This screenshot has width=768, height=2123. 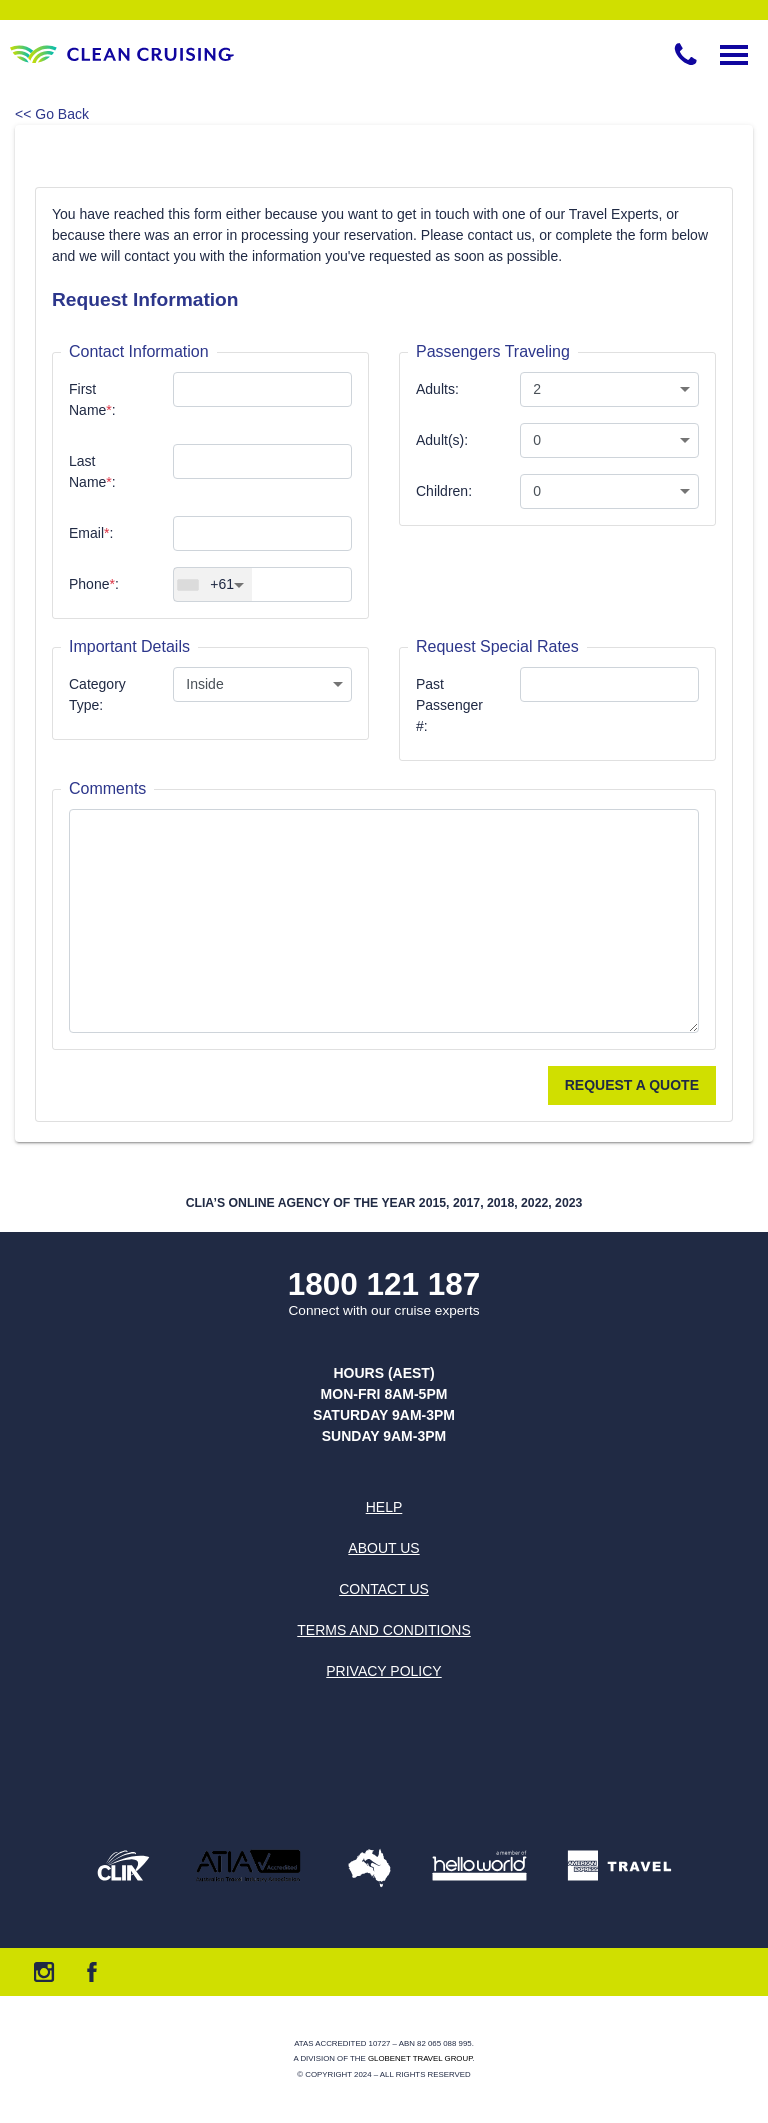 I want to click on Contact us, so click(x=384, y=1589).